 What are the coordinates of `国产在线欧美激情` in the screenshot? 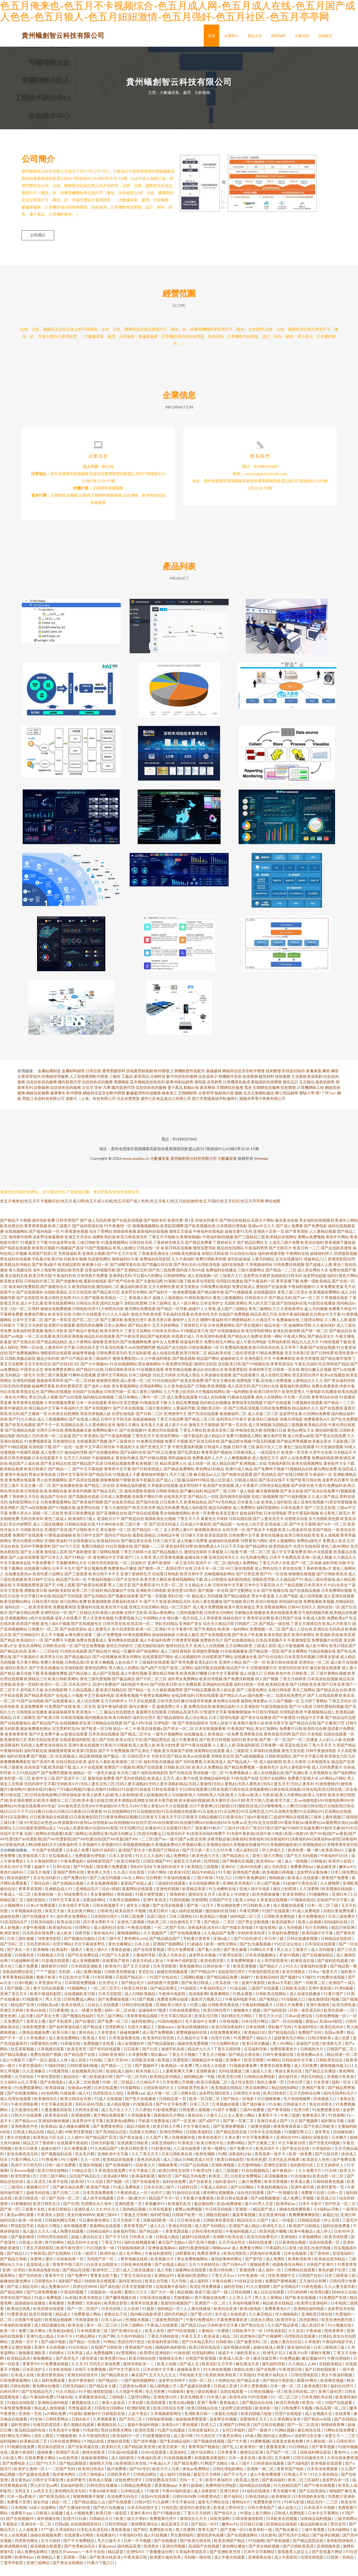 It's located at (336, 1258).